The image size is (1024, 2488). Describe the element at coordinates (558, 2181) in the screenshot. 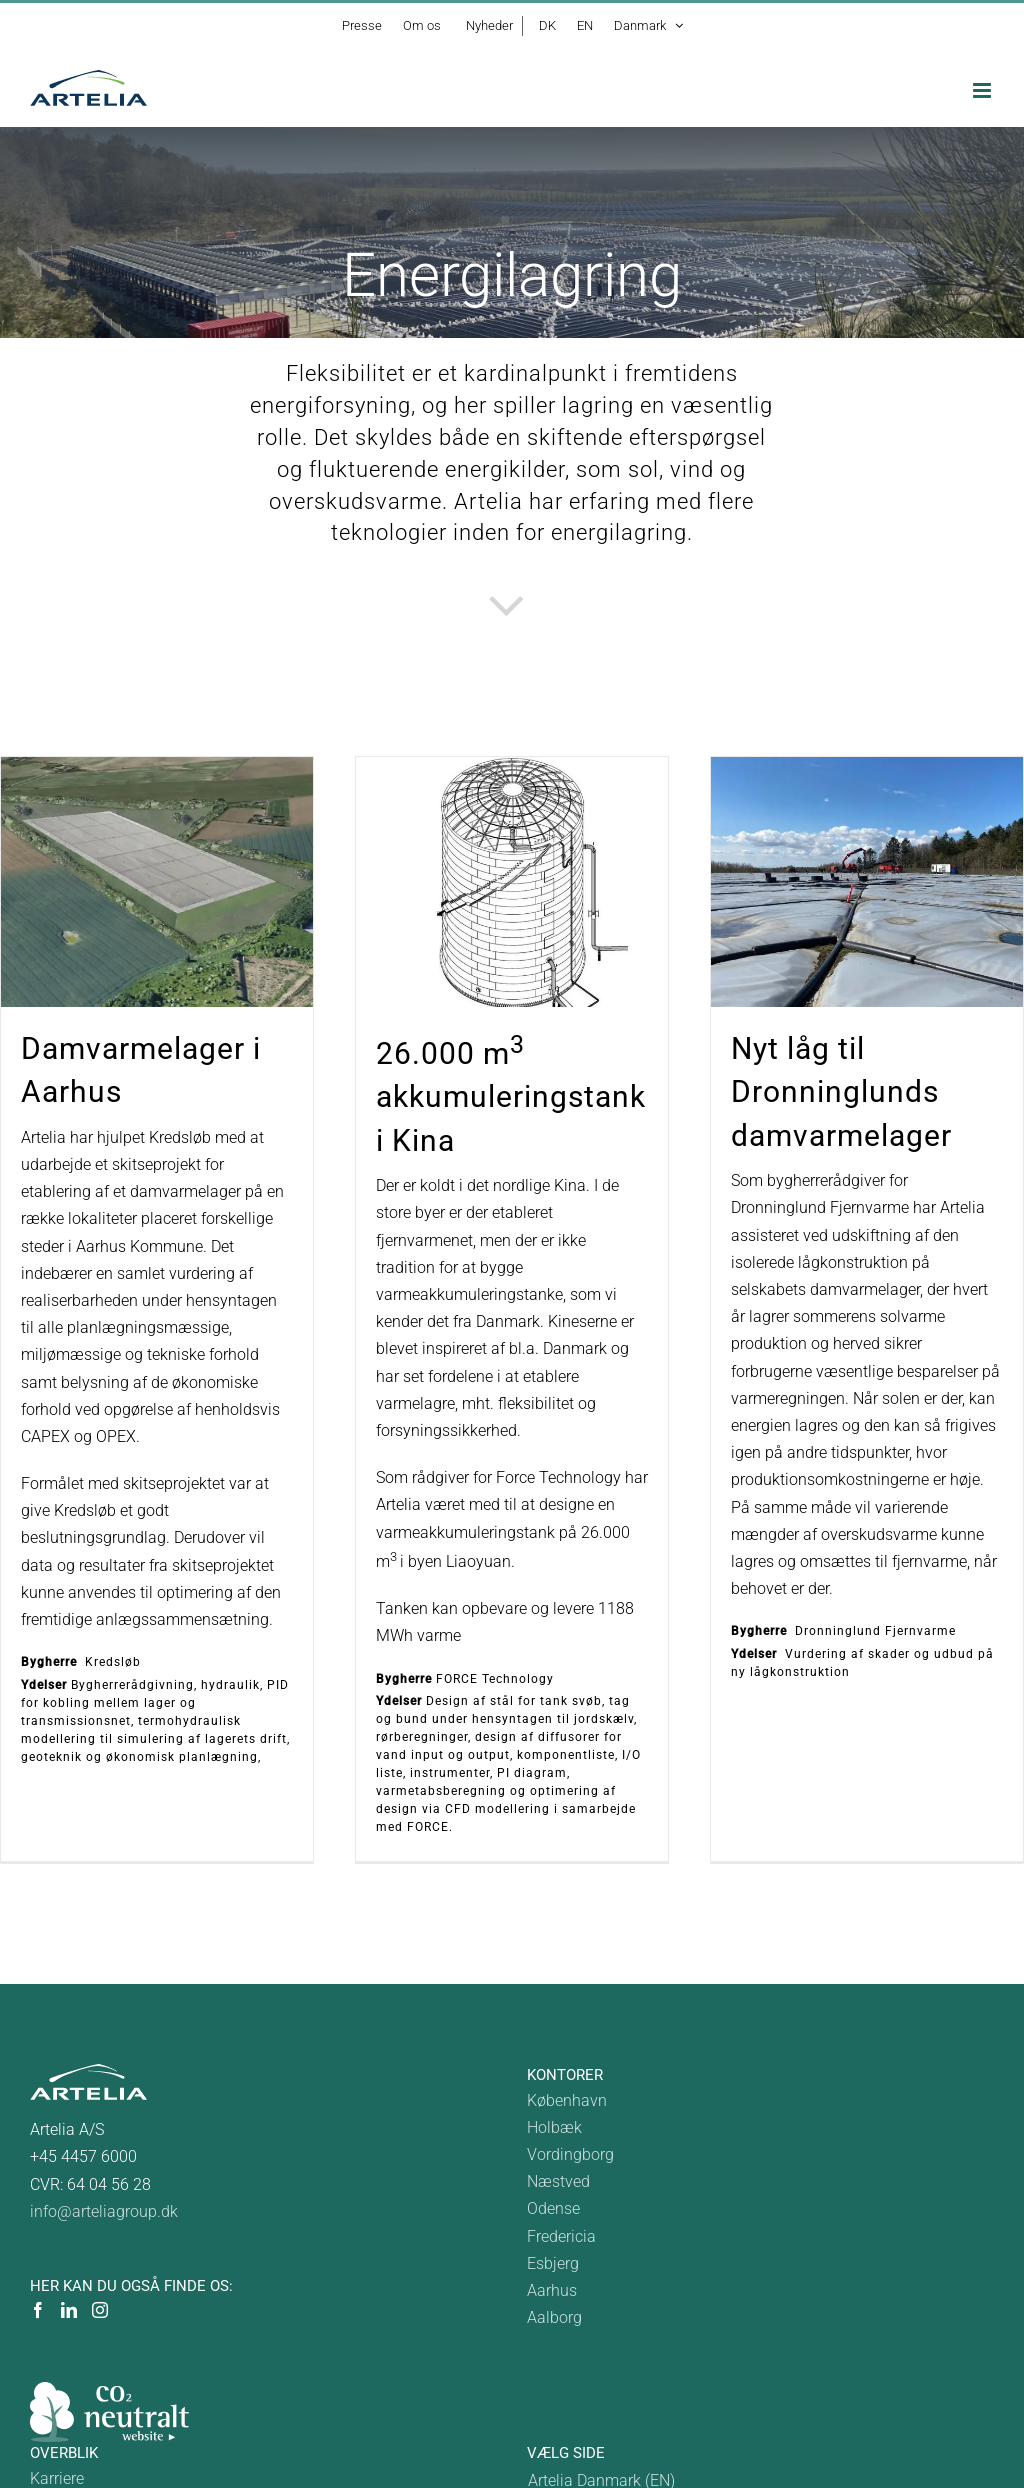

I see `Næstved` at that location.